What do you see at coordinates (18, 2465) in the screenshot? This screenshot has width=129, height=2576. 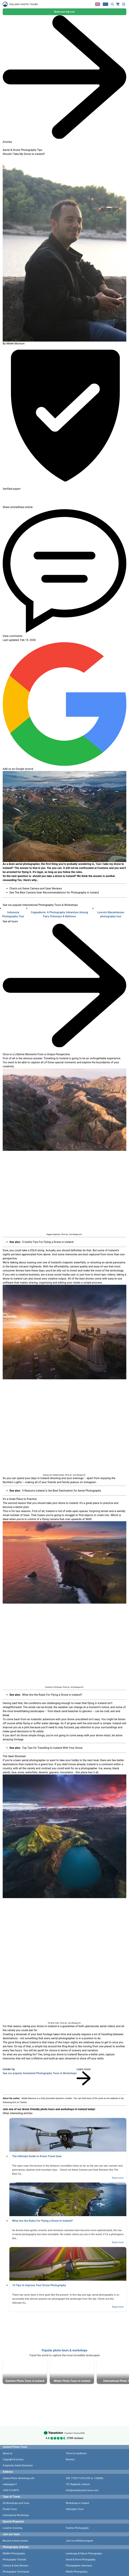 I see `Frequently Asked Questions` at bounding box center [18, 2465].